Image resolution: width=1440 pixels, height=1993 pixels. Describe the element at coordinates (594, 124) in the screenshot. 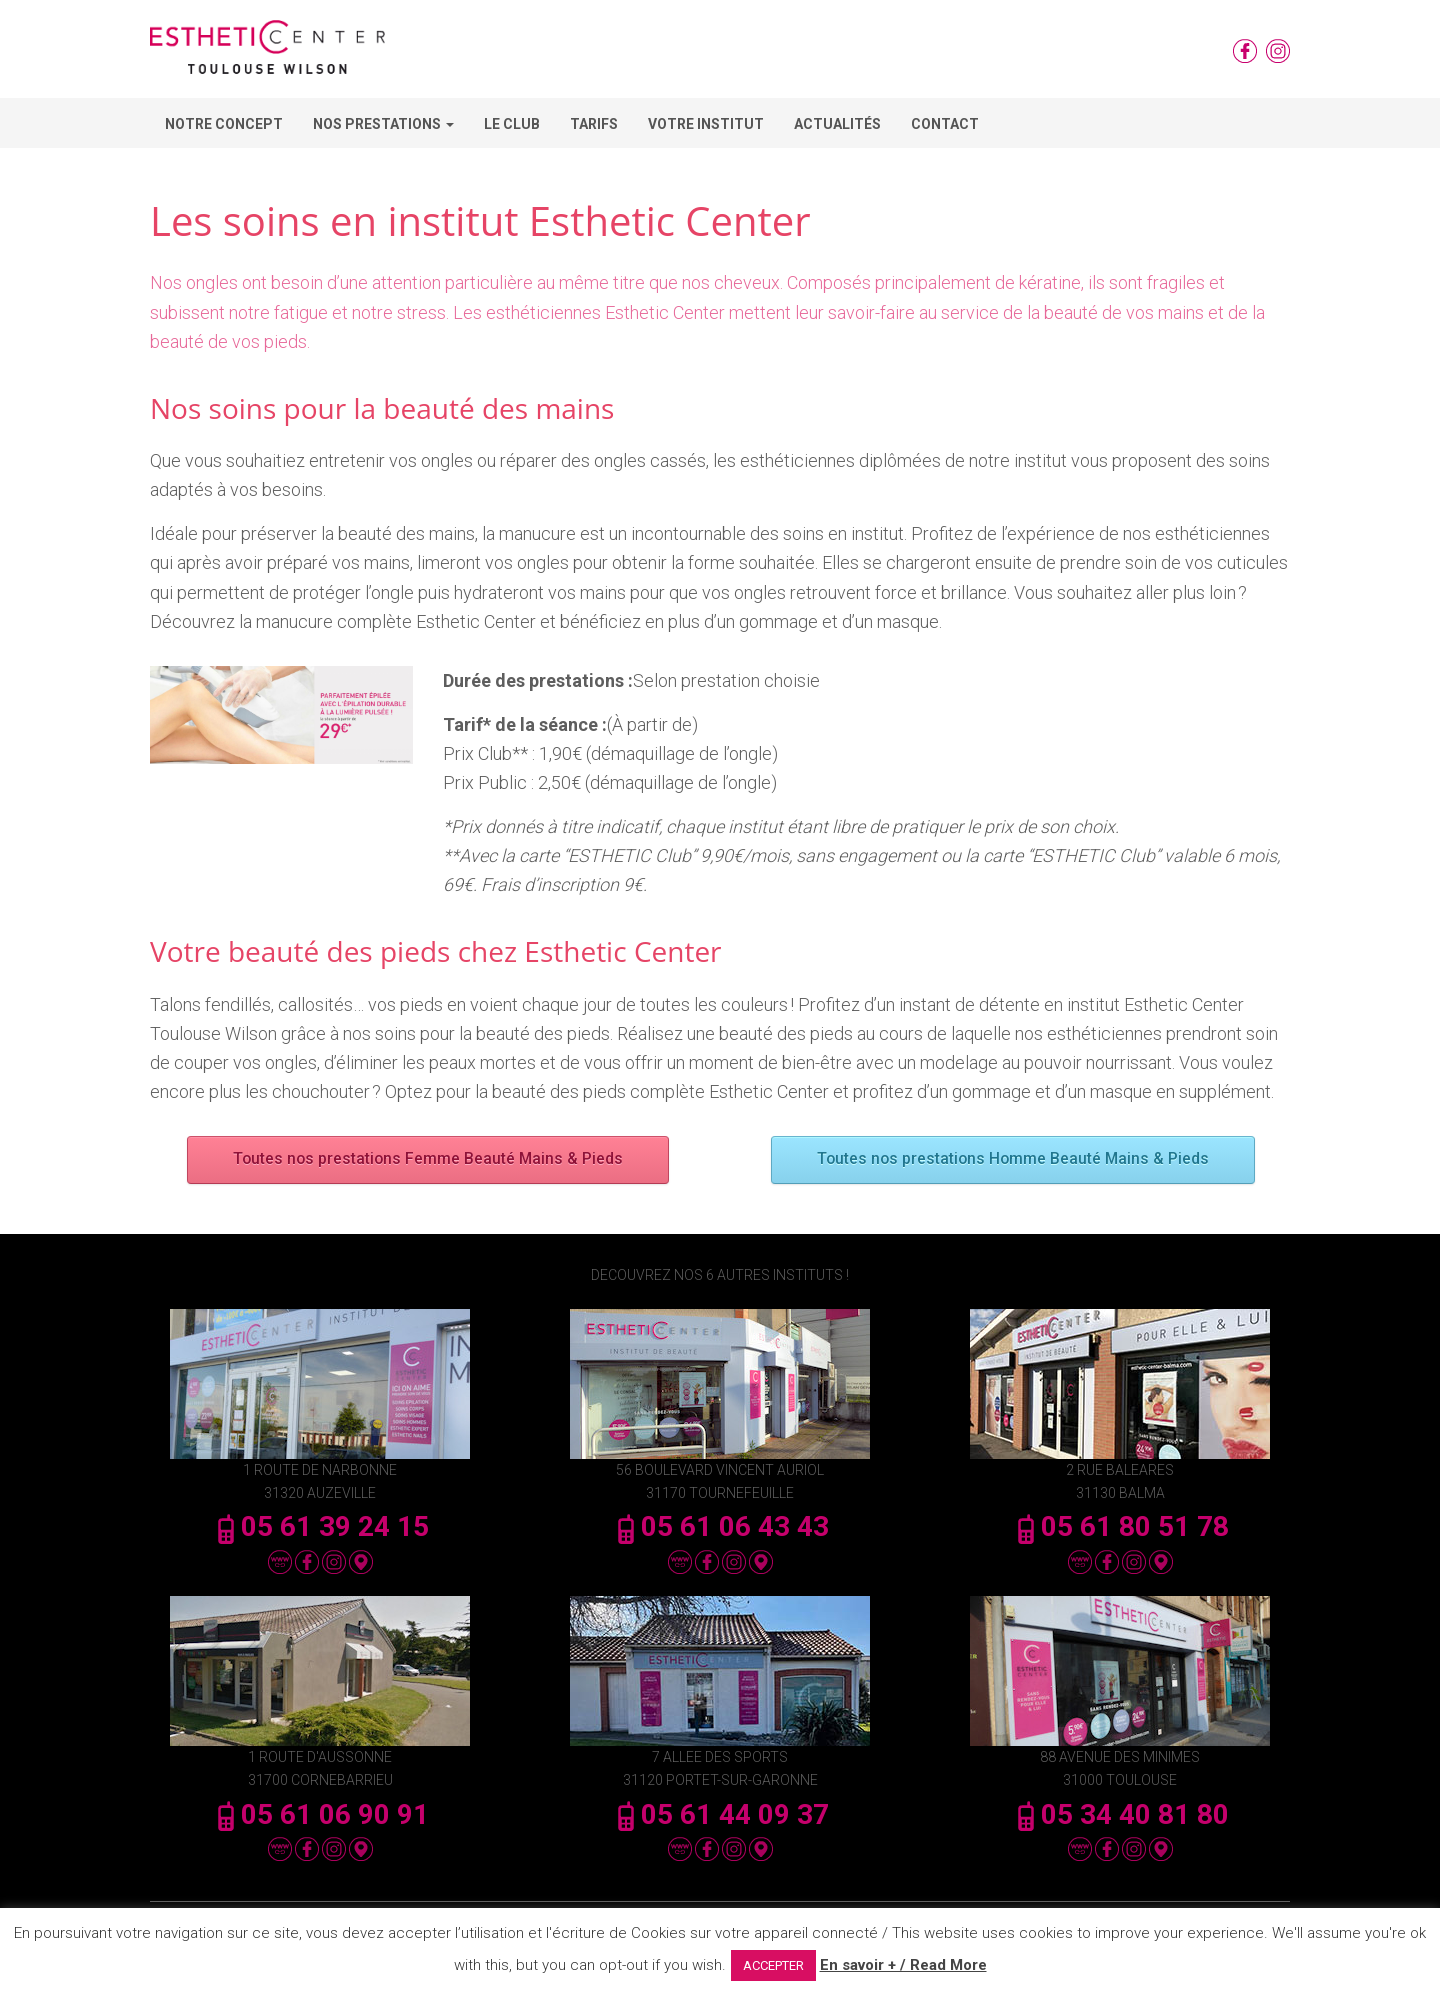

I see `Tarifs` at that location.